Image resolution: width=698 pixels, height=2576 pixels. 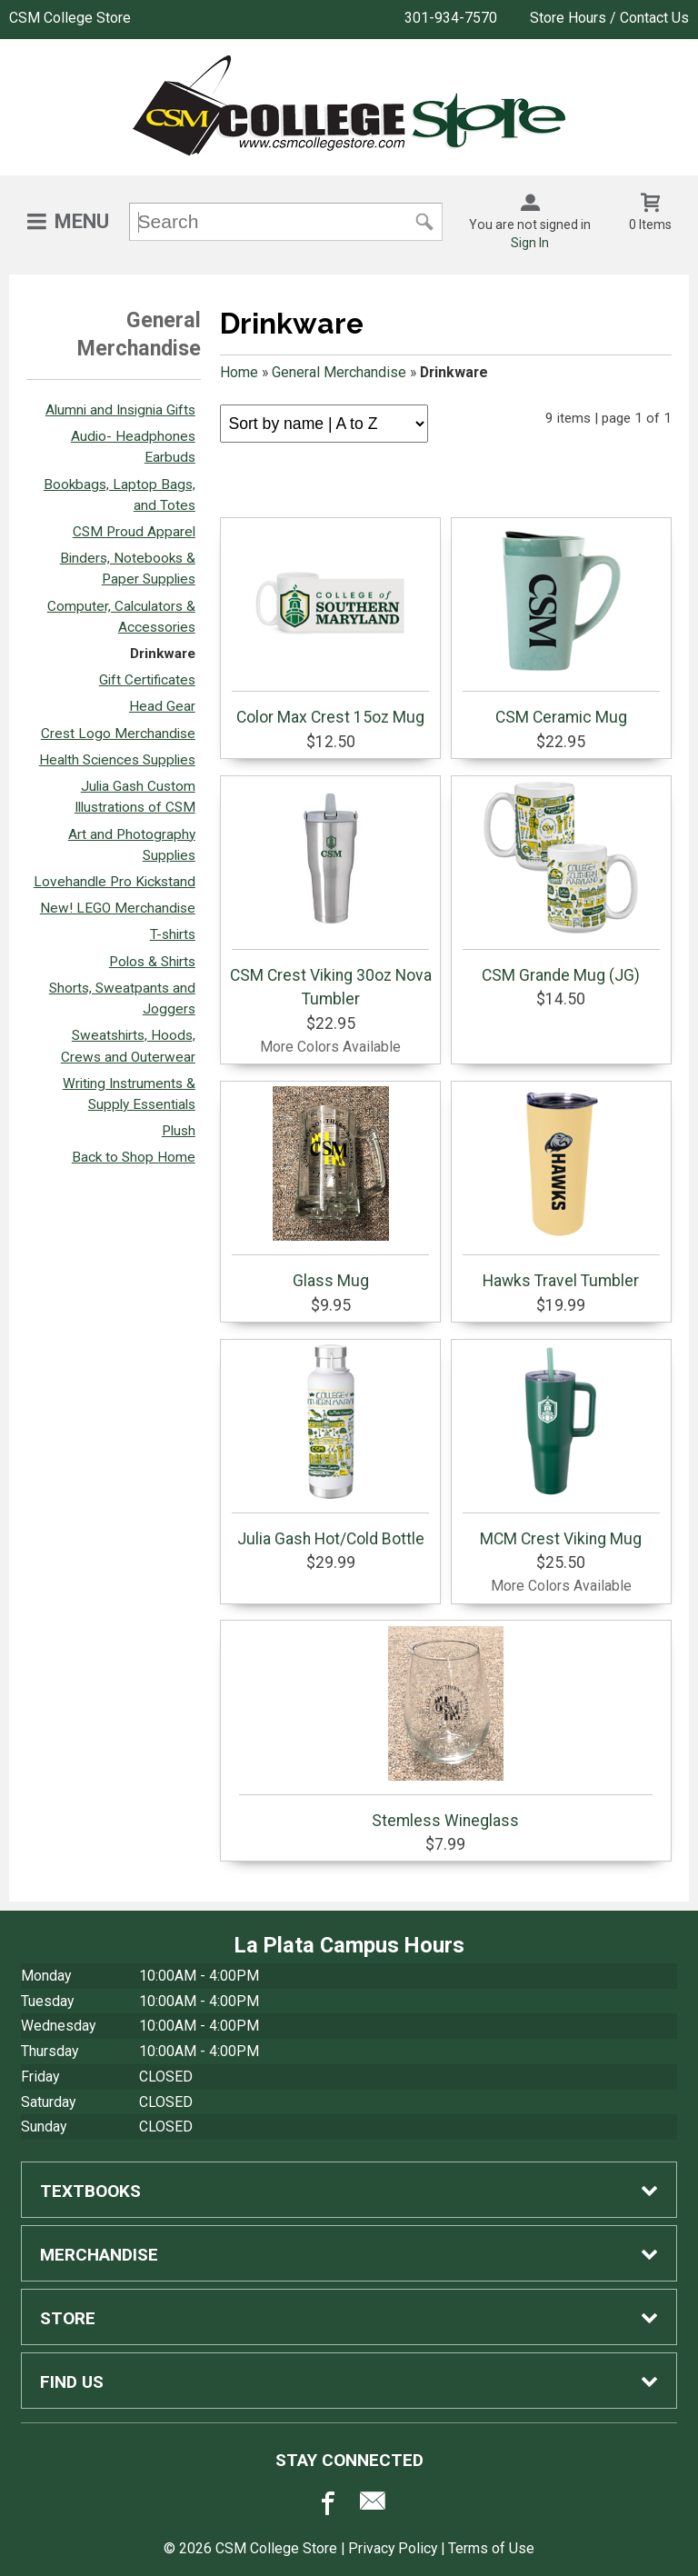 I want to click on Sign In, so click(x=530, y=242).